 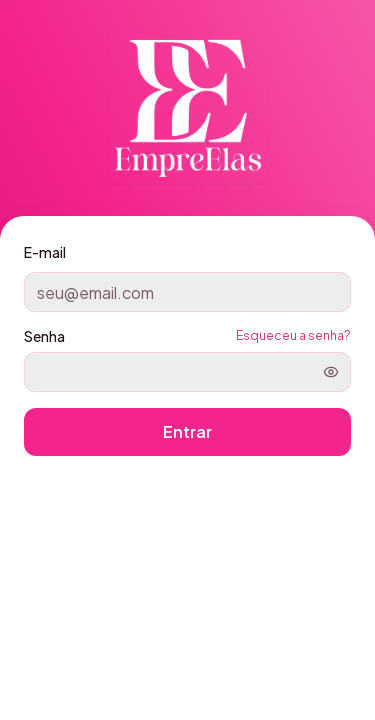 I want to click on Senha, so click(x=44, y=336).